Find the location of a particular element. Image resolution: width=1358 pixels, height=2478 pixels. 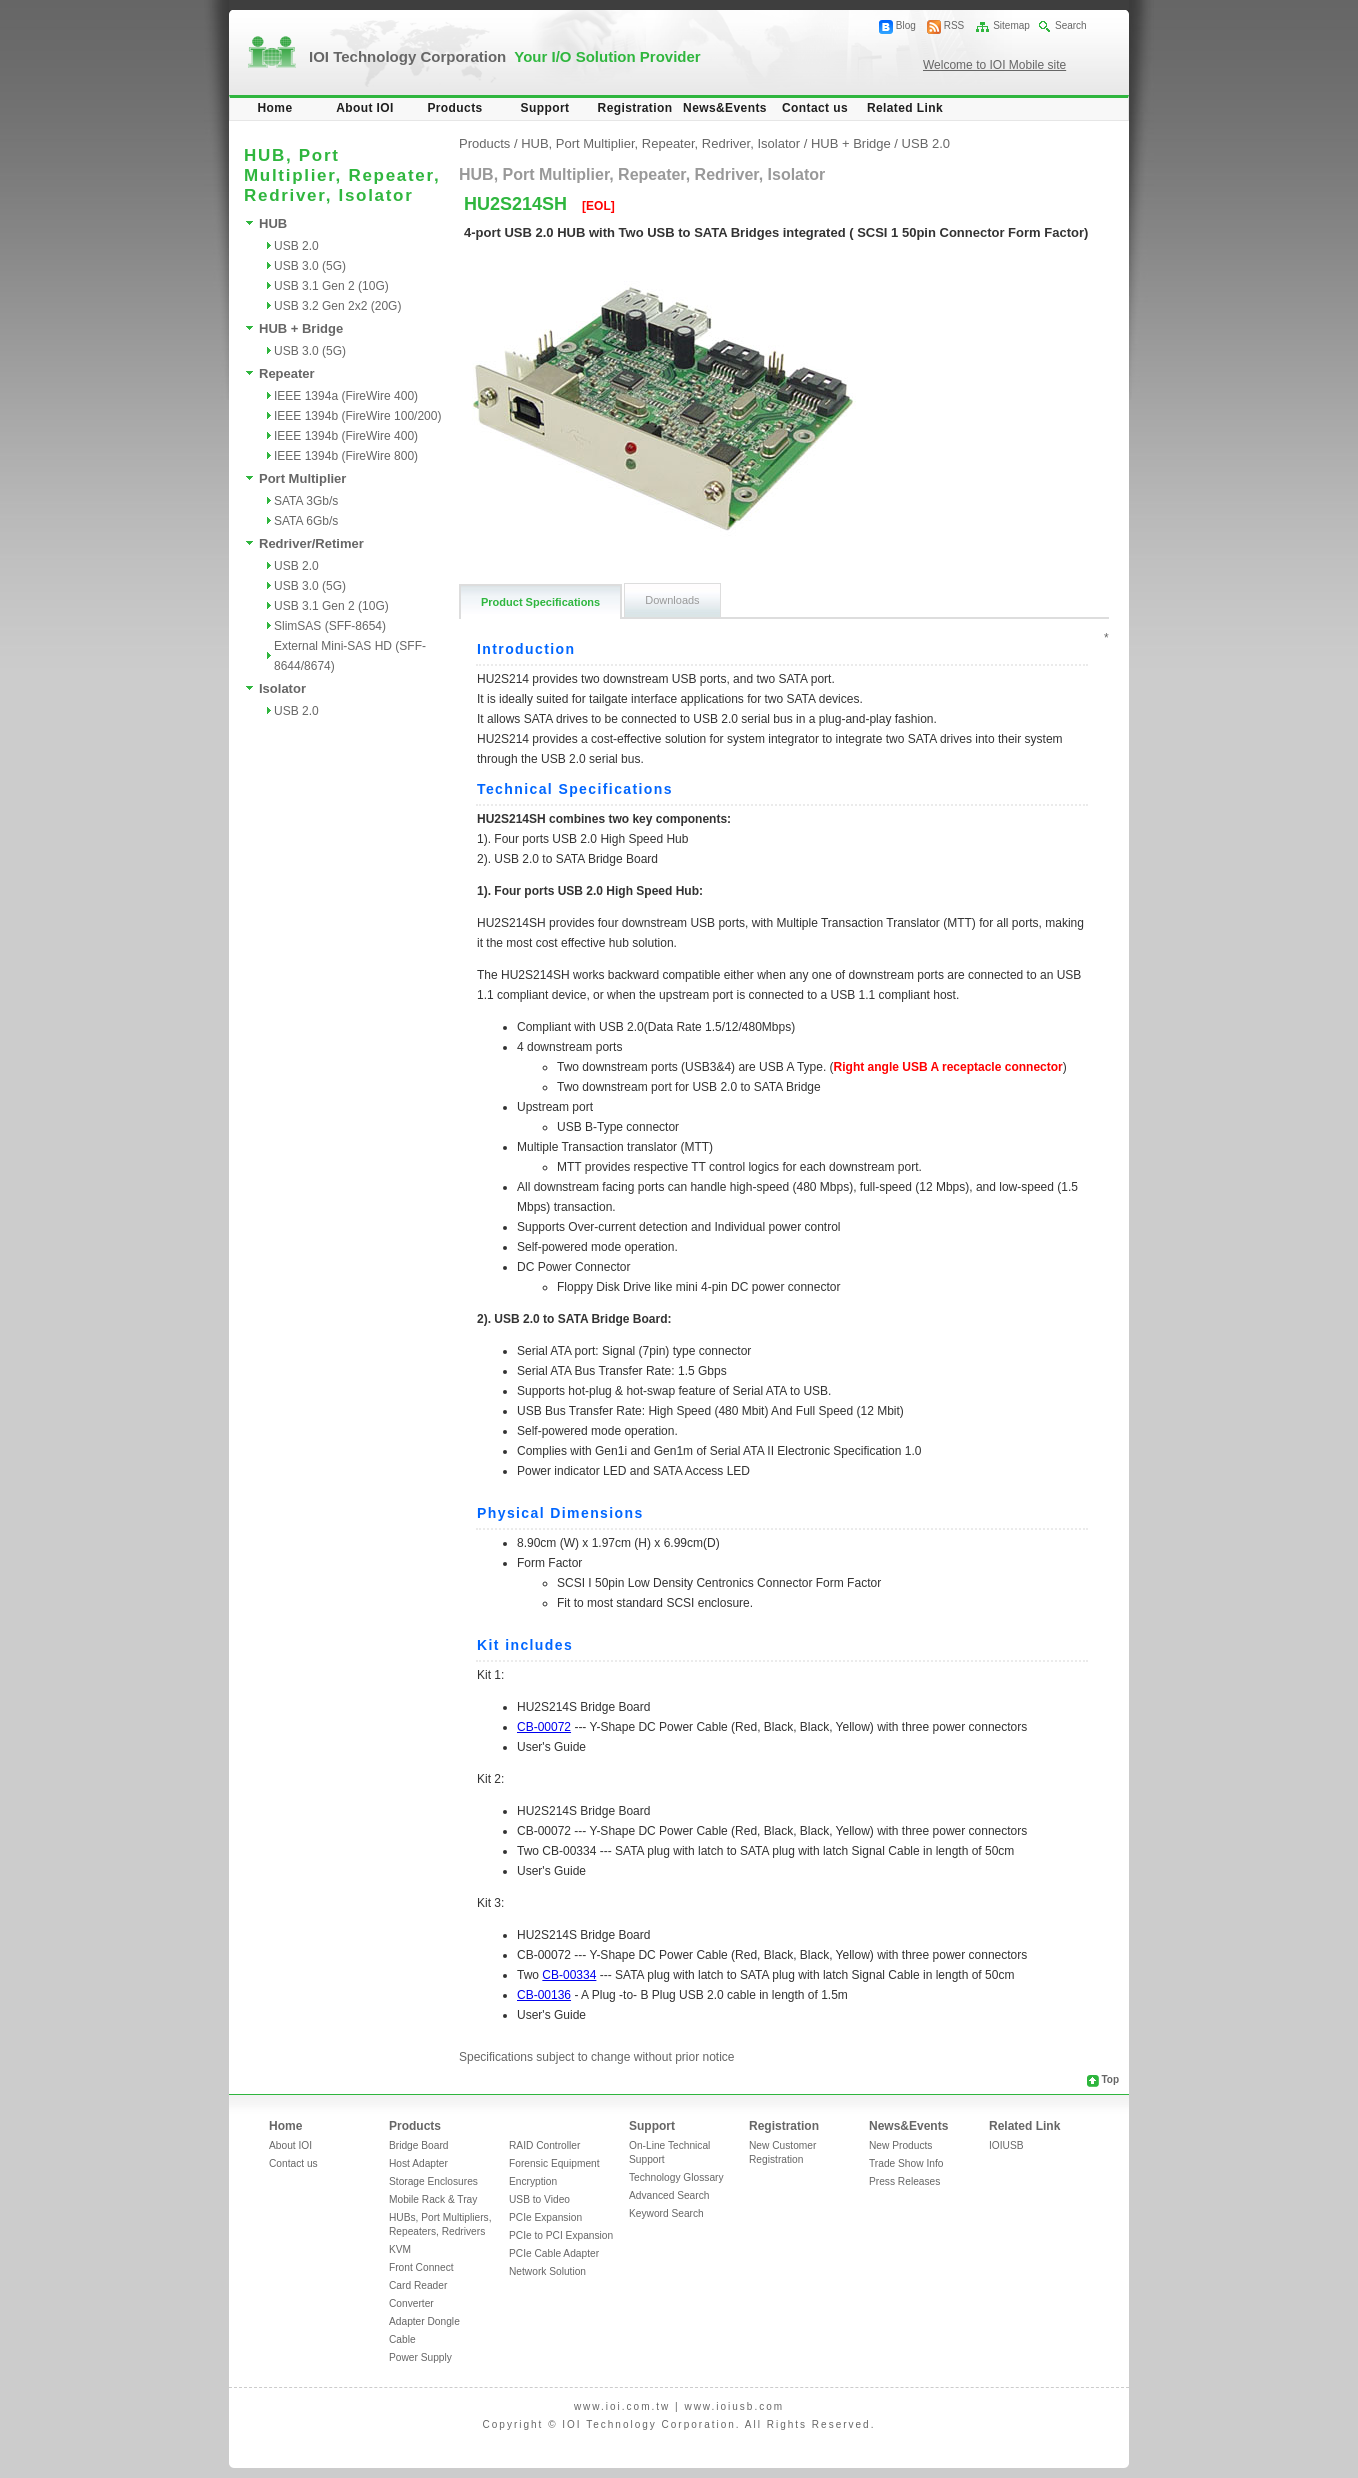

SlimSAS (SFF-8654) is located at coordinates (330, 626).